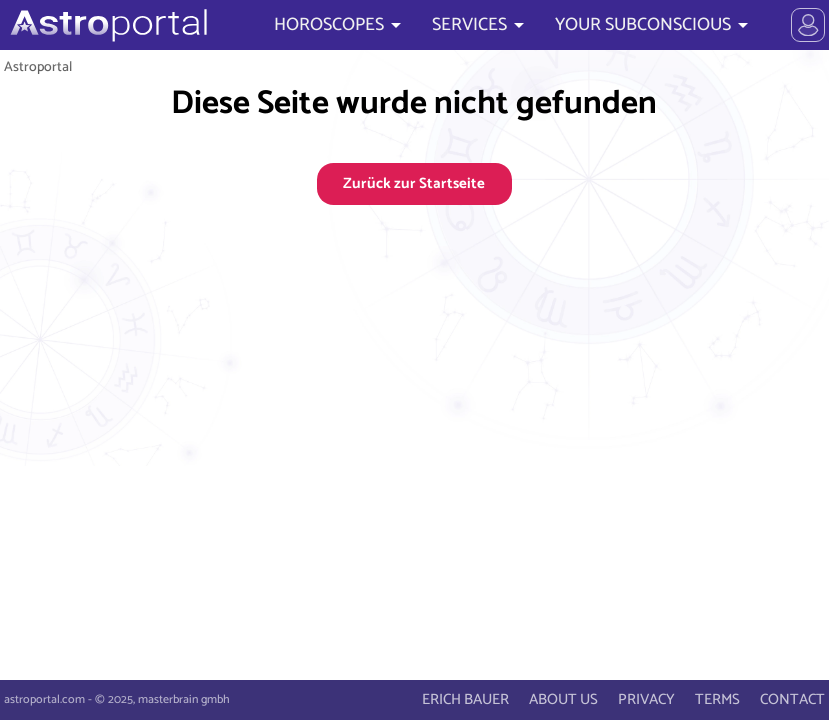 The width and height of the screenshot is (829, 720). I want to click on Astroportal, so click(38, 67).